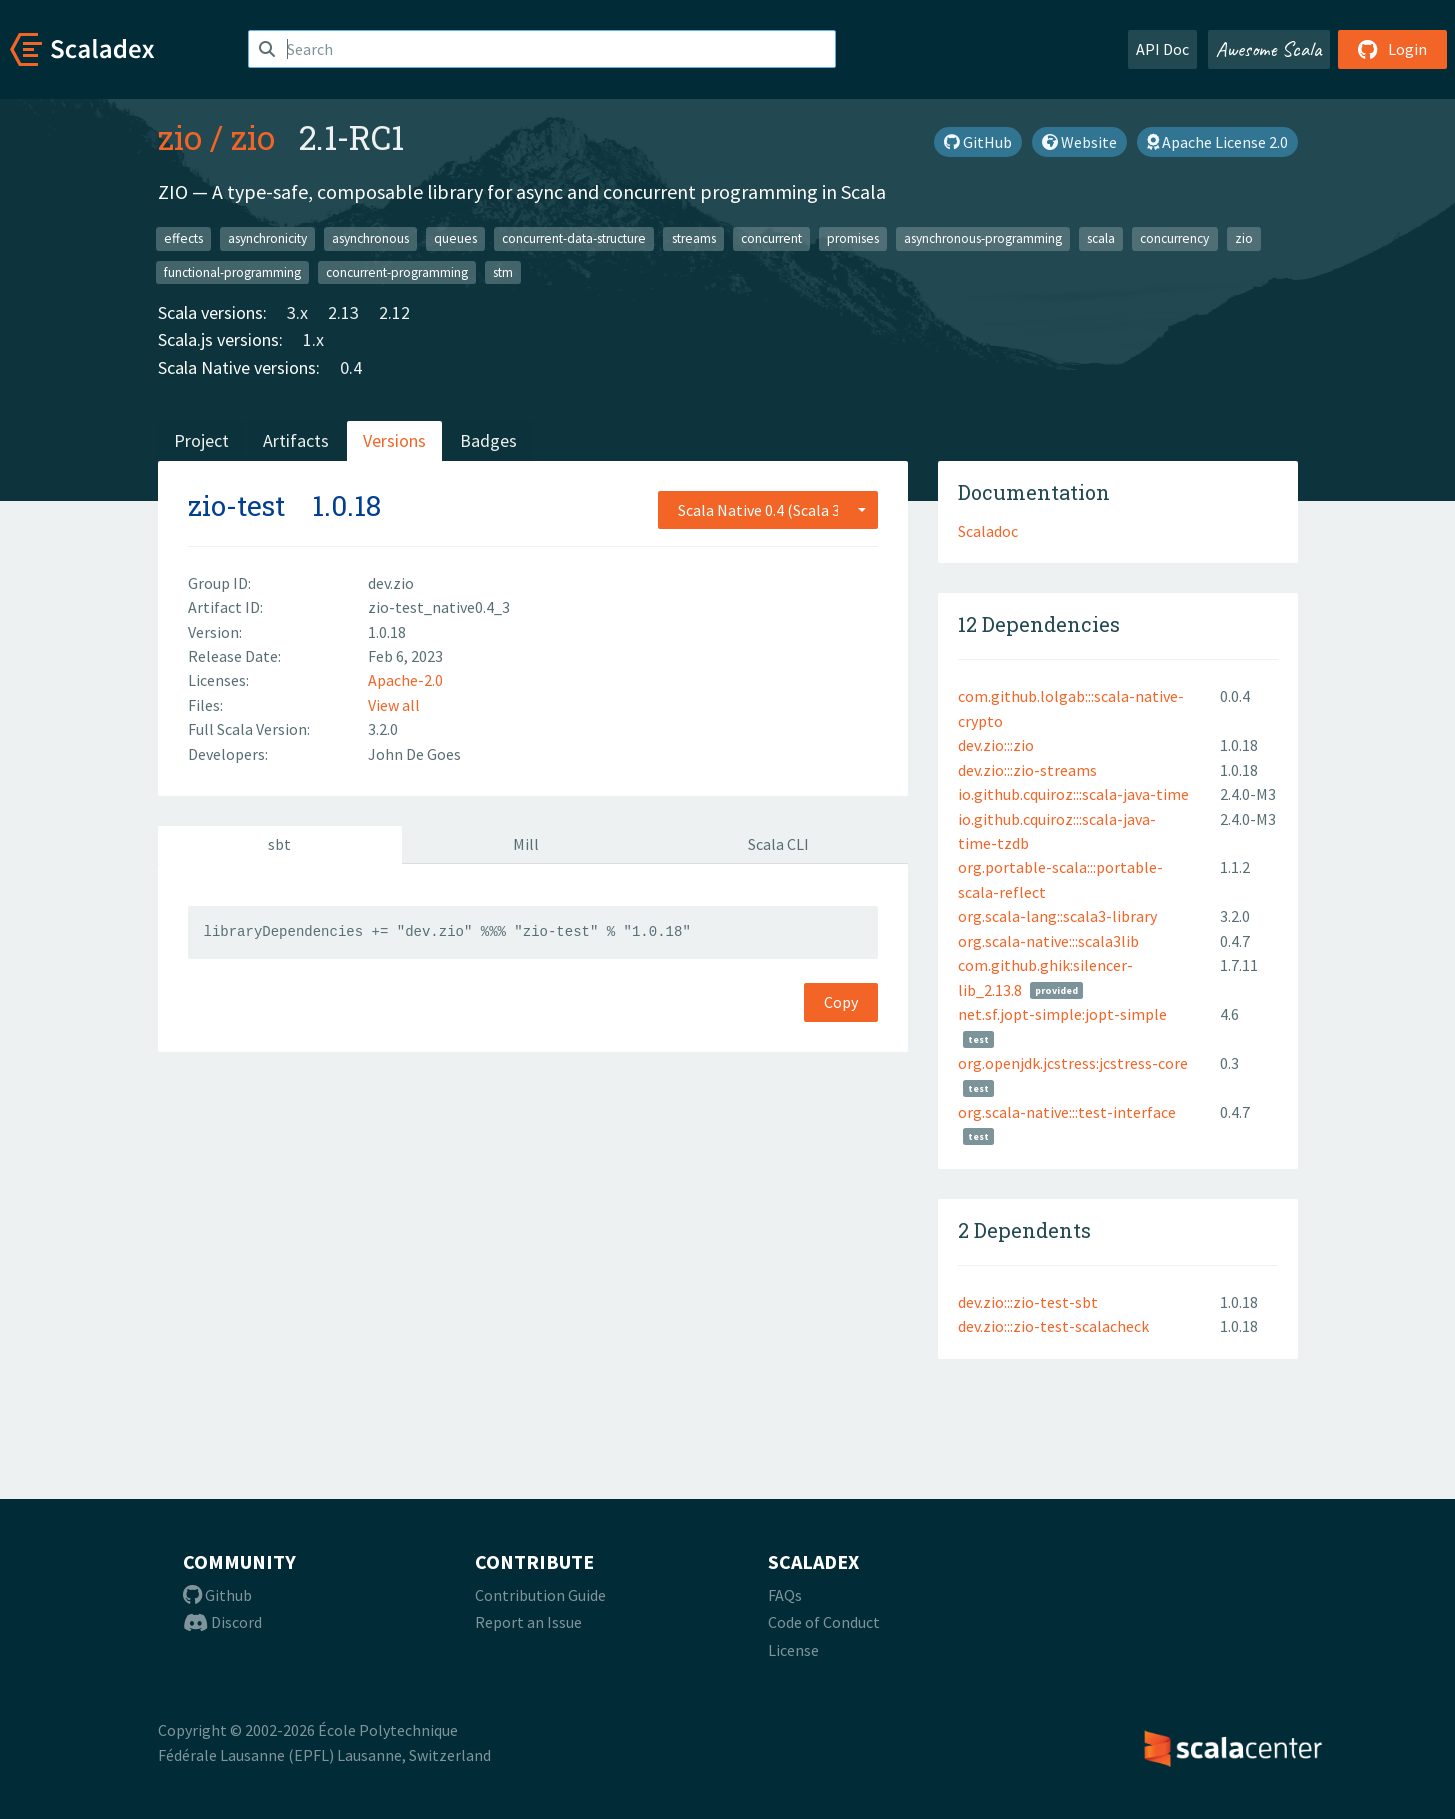 The height and width of the screenshot is (1819, 1455). What do you see at coordinates (296, 440) in the screenshot?
I see `Artifacts` at bounding box center [296, 440].